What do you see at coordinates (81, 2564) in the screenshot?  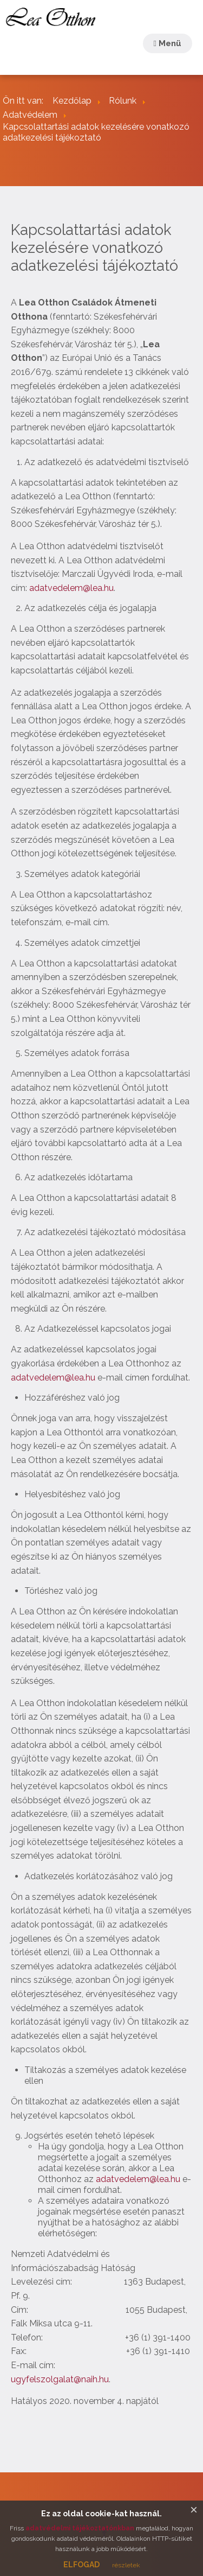 I see `ELFOGAD` at bounding box center [81, 2564].